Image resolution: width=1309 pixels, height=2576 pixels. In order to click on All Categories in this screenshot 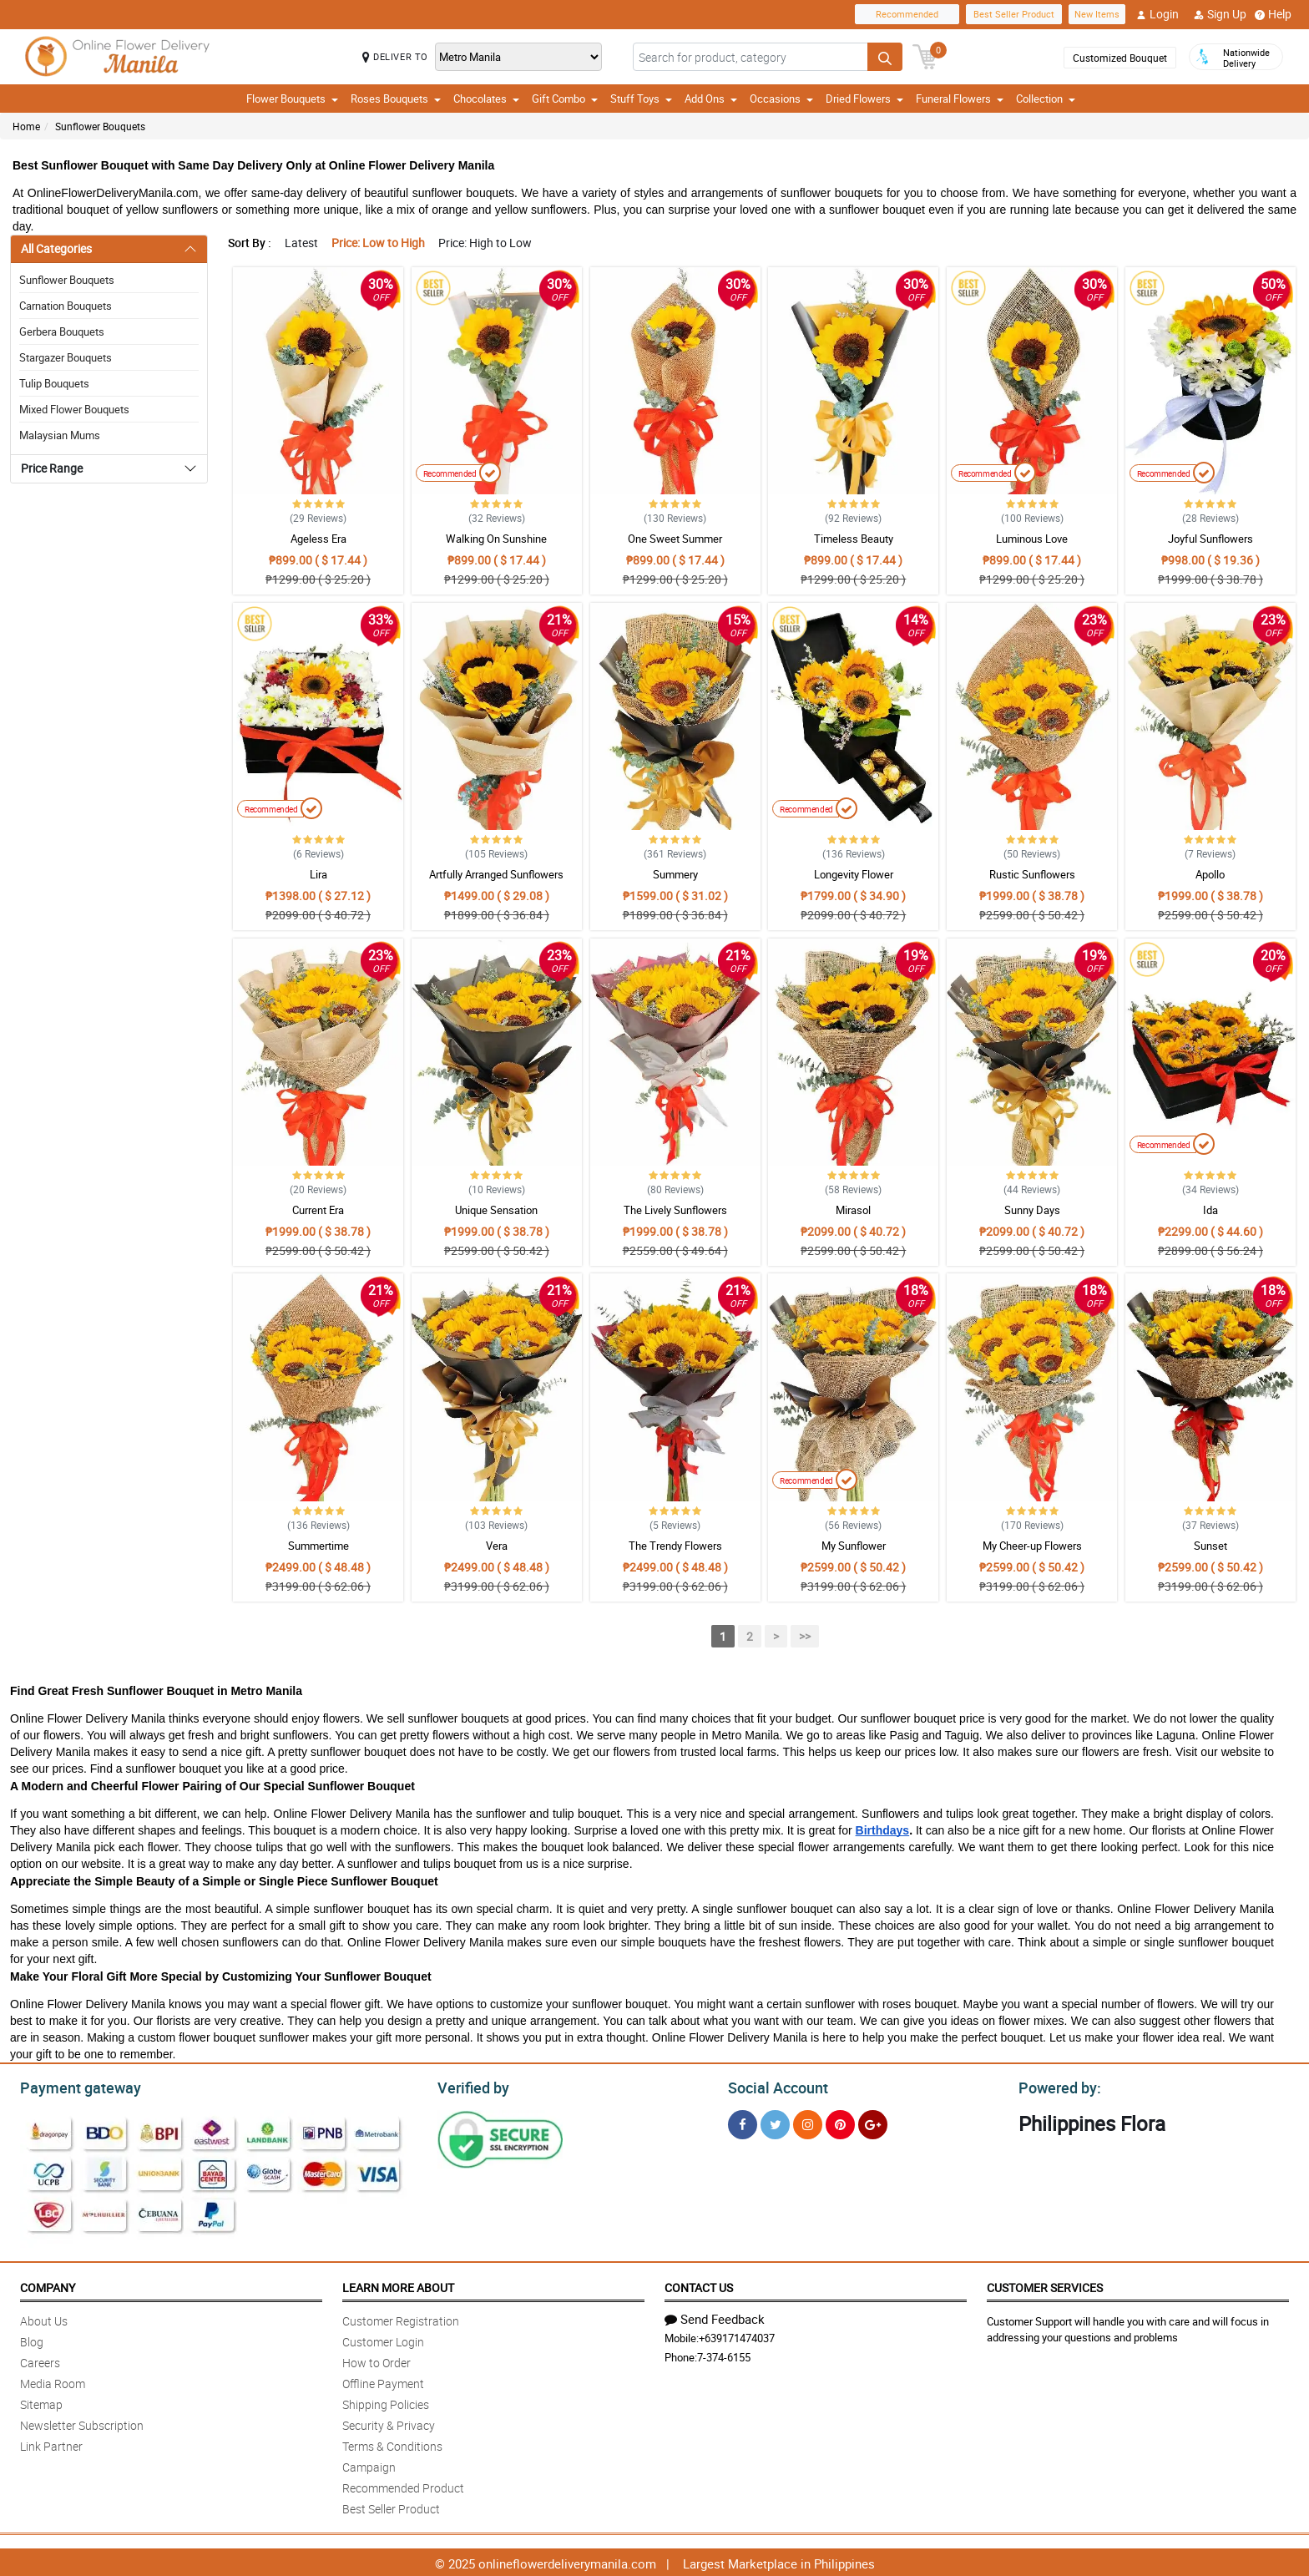, I will do `click(56, 248)`.